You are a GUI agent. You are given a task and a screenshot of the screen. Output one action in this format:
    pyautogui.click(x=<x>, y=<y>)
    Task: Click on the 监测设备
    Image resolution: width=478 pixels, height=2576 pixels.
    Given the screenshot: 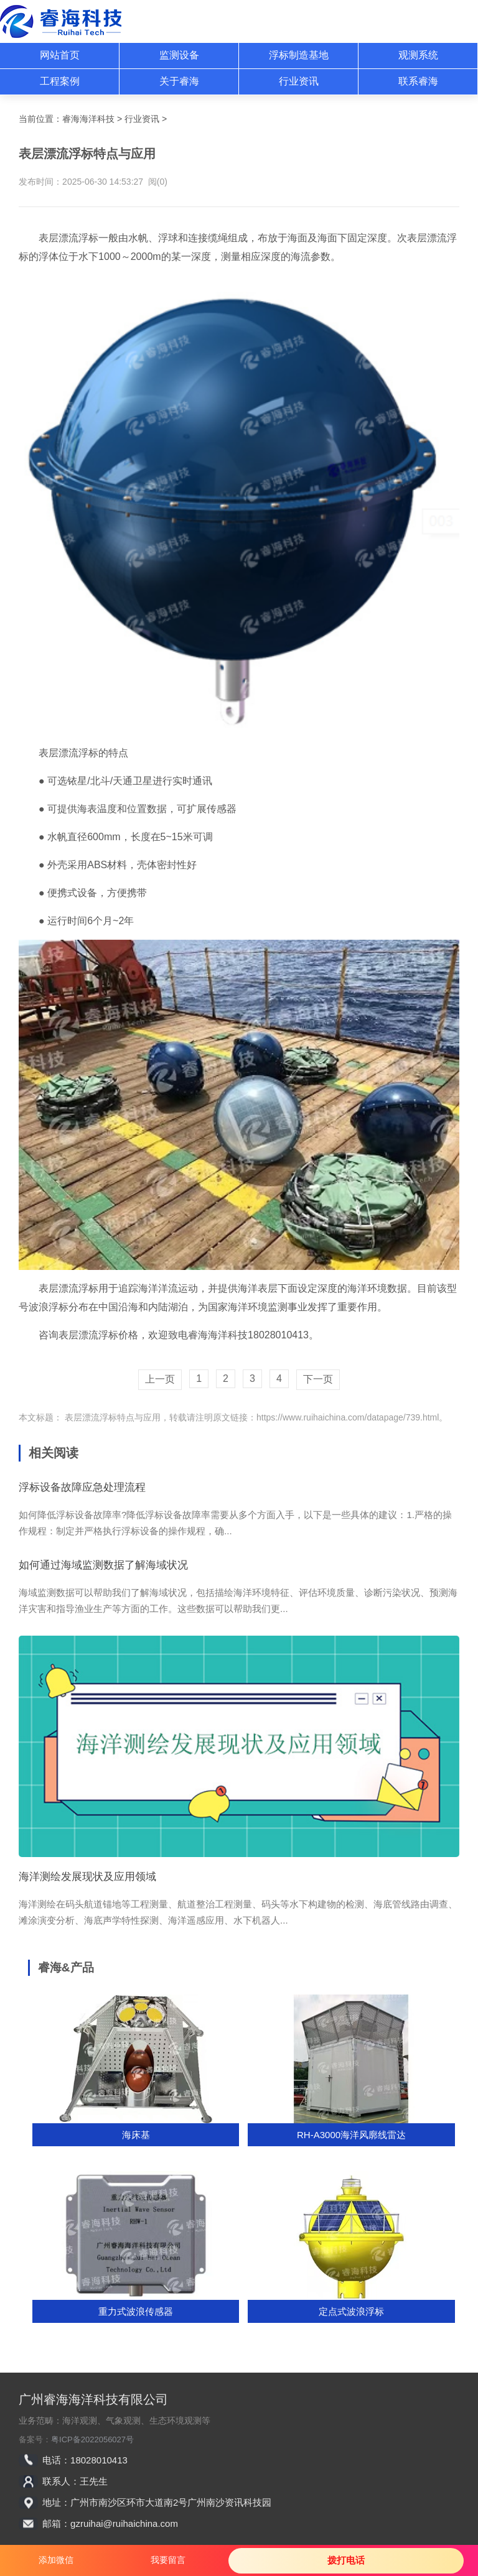 What is the action you would take?
    pyautogui.click(x=179, y=55)
    